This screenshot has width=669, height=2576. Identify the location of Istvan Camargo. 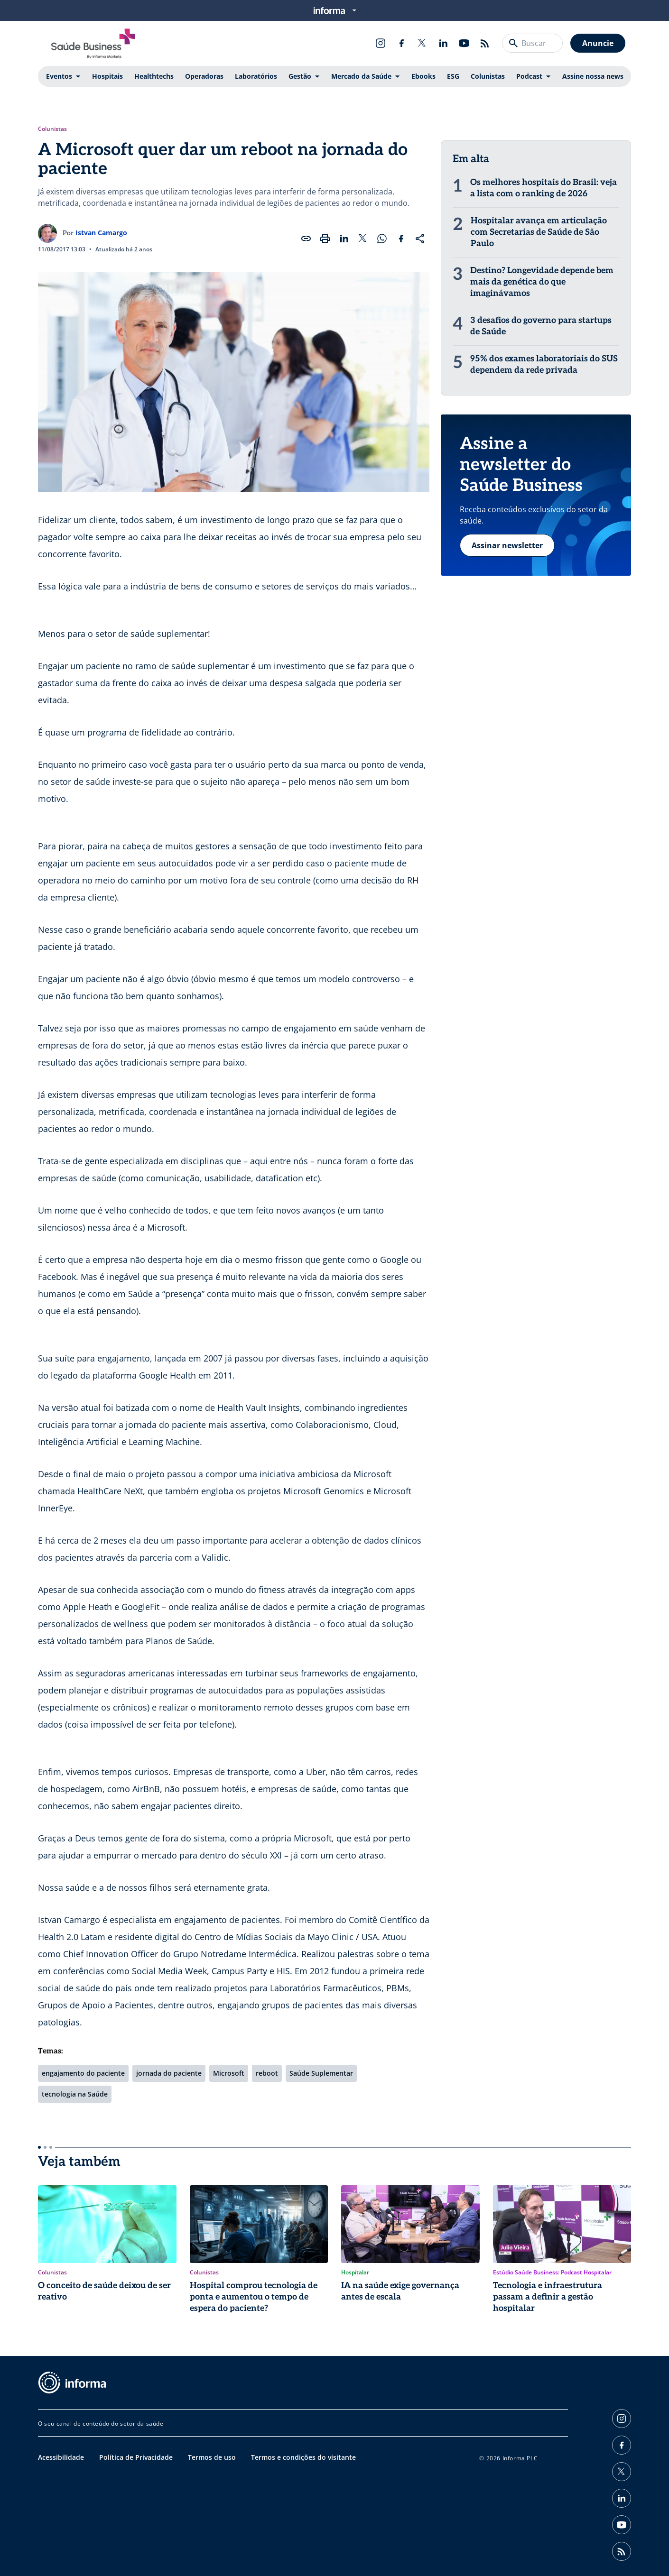
(101, 232).